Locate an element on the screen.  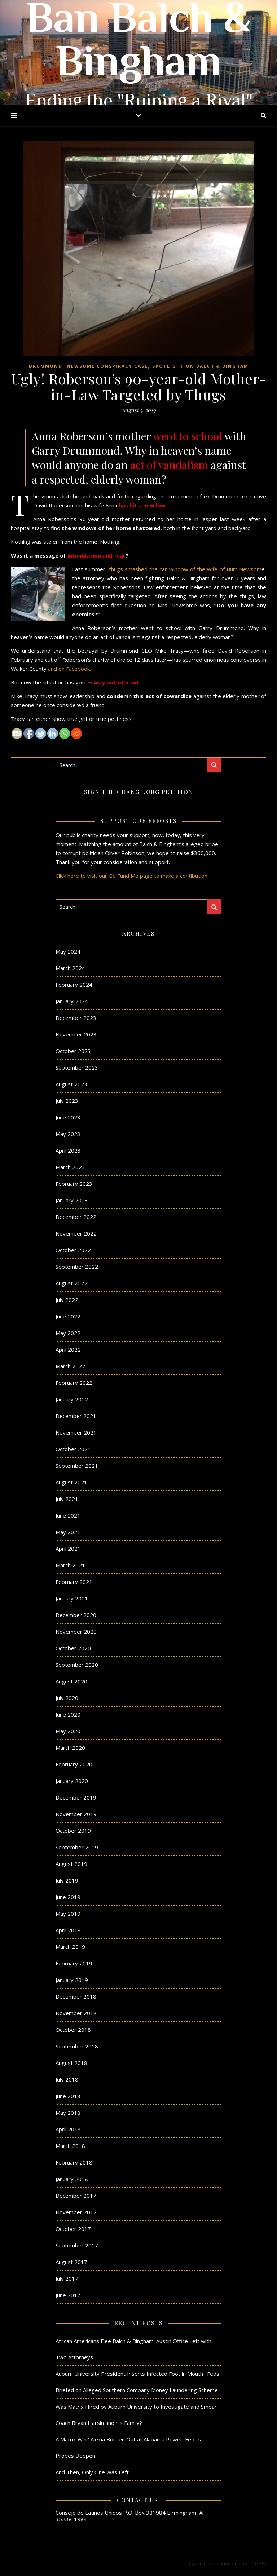
September 2021 is located at coordinates (77, 1465).